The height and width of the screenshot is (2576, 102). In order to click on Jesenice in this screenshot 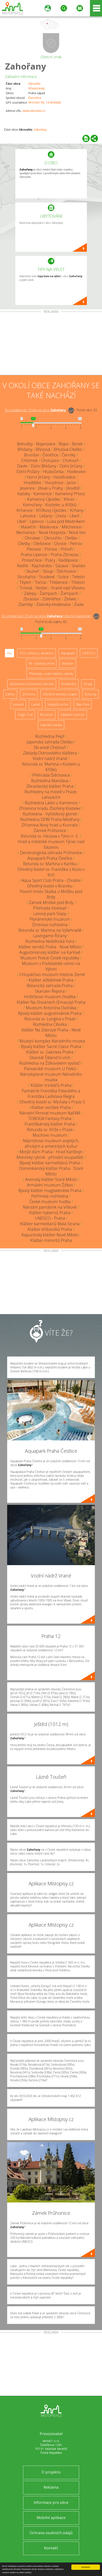, I will do `click(27, 488)`.